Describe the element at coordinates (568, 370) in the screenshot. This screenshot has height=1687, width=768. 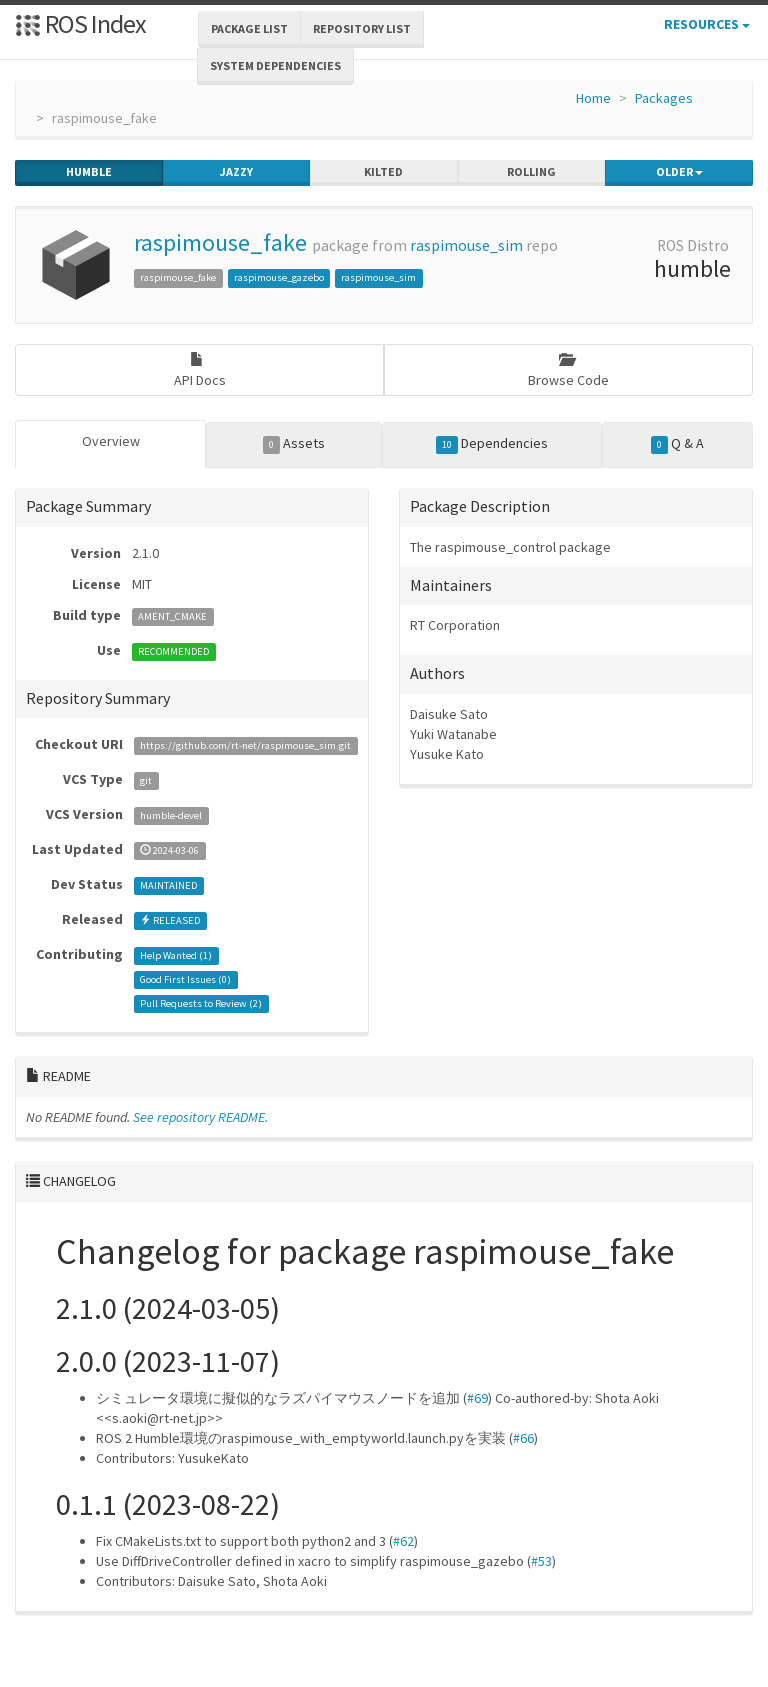
I see `Browse Code` at that location.